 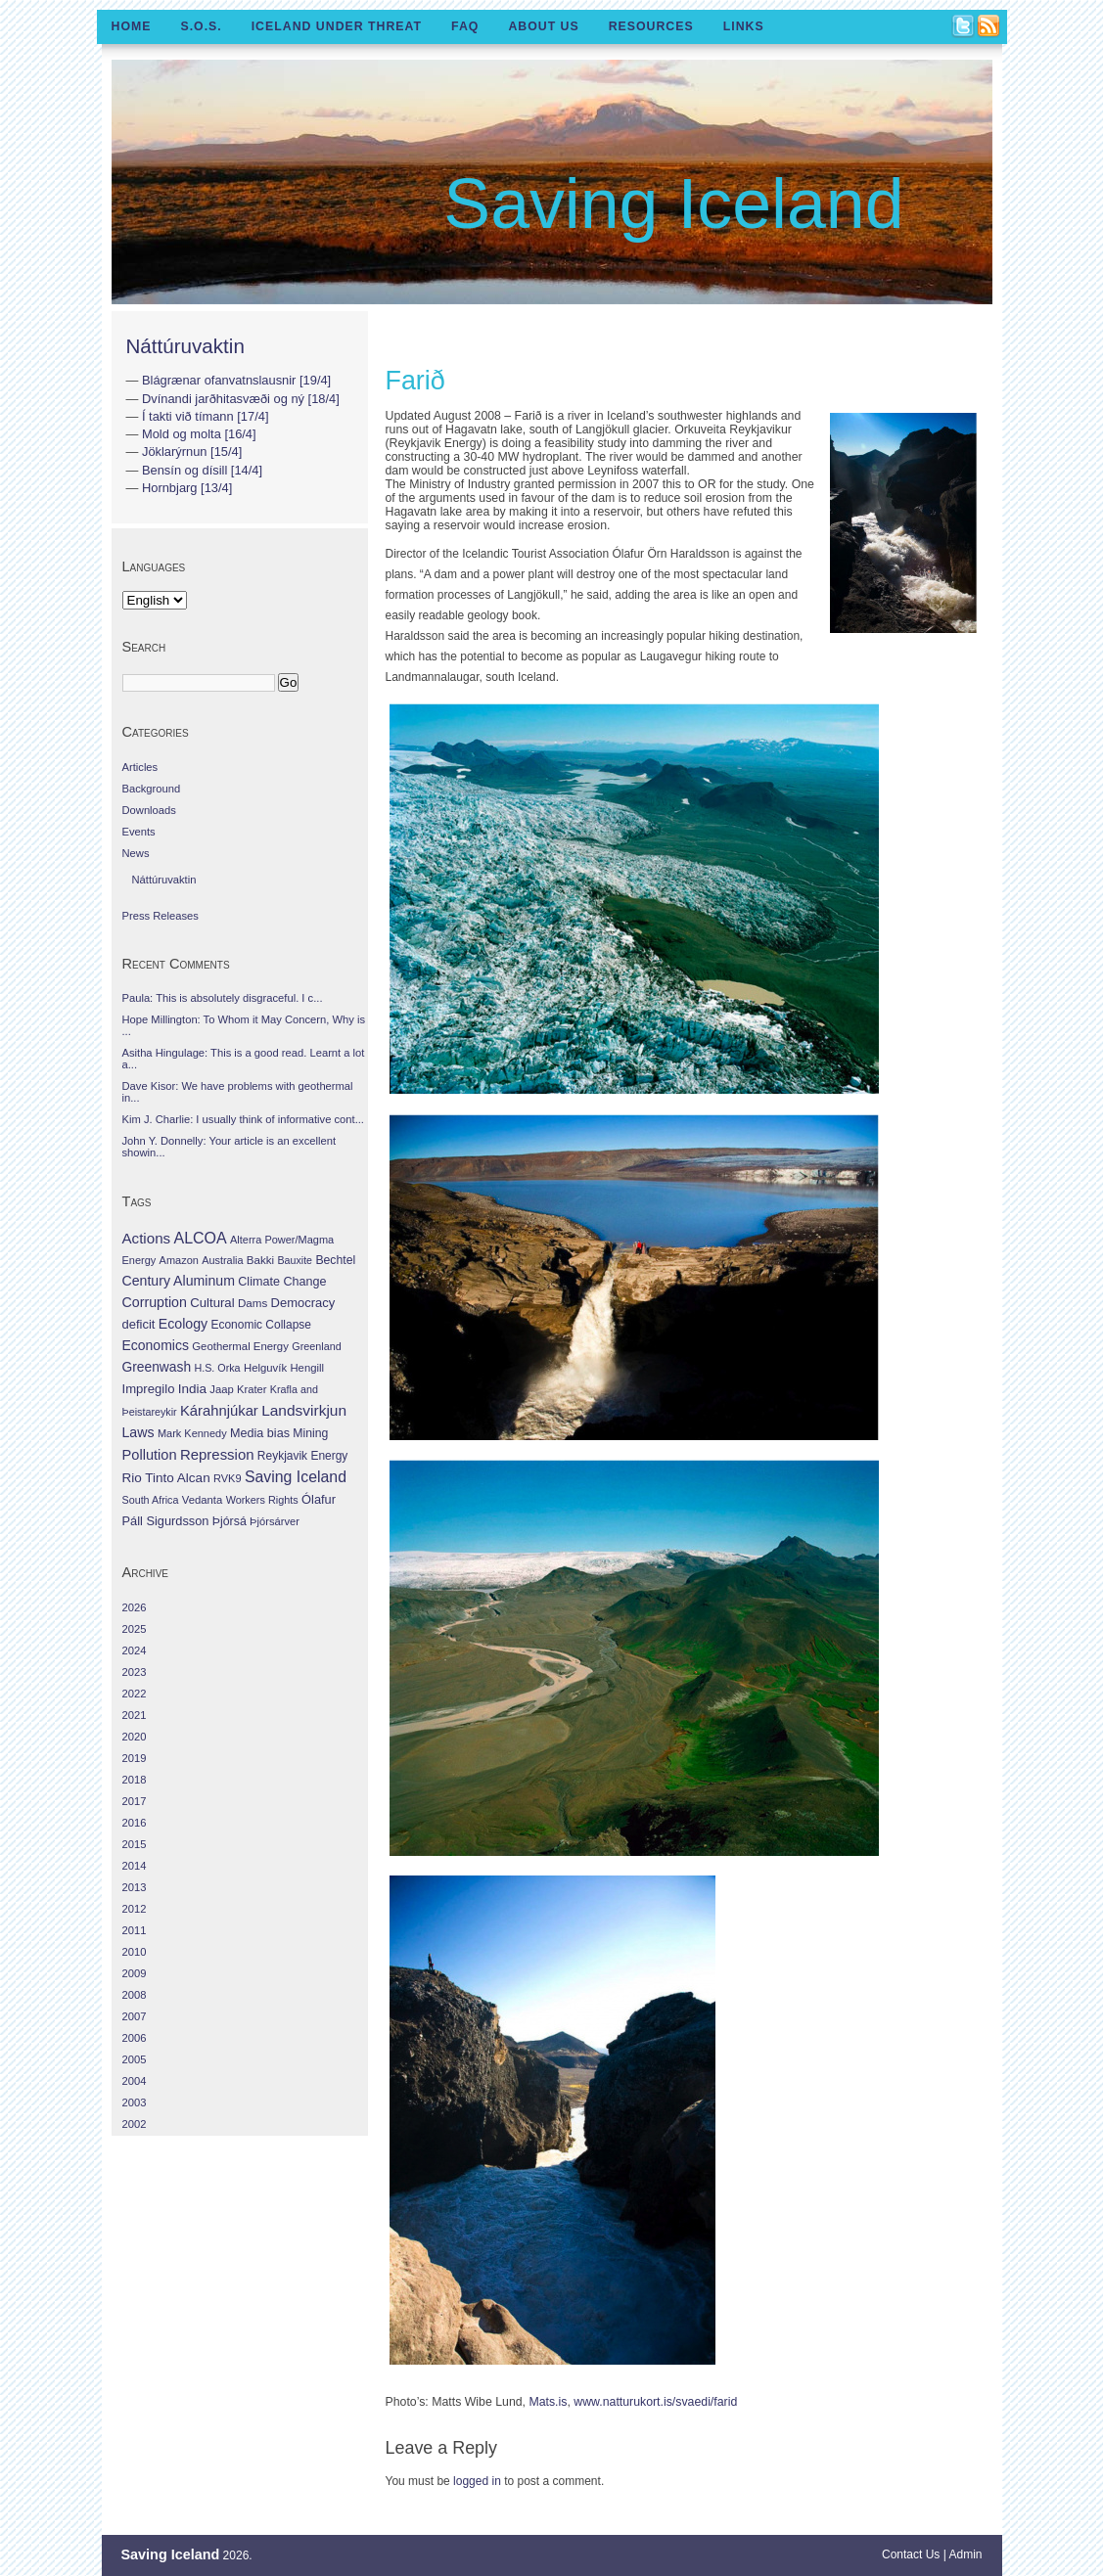 What do you see at coordinates (134, 1779) in the screenshot?
I see `2018` at bounding box center [134, 1779].